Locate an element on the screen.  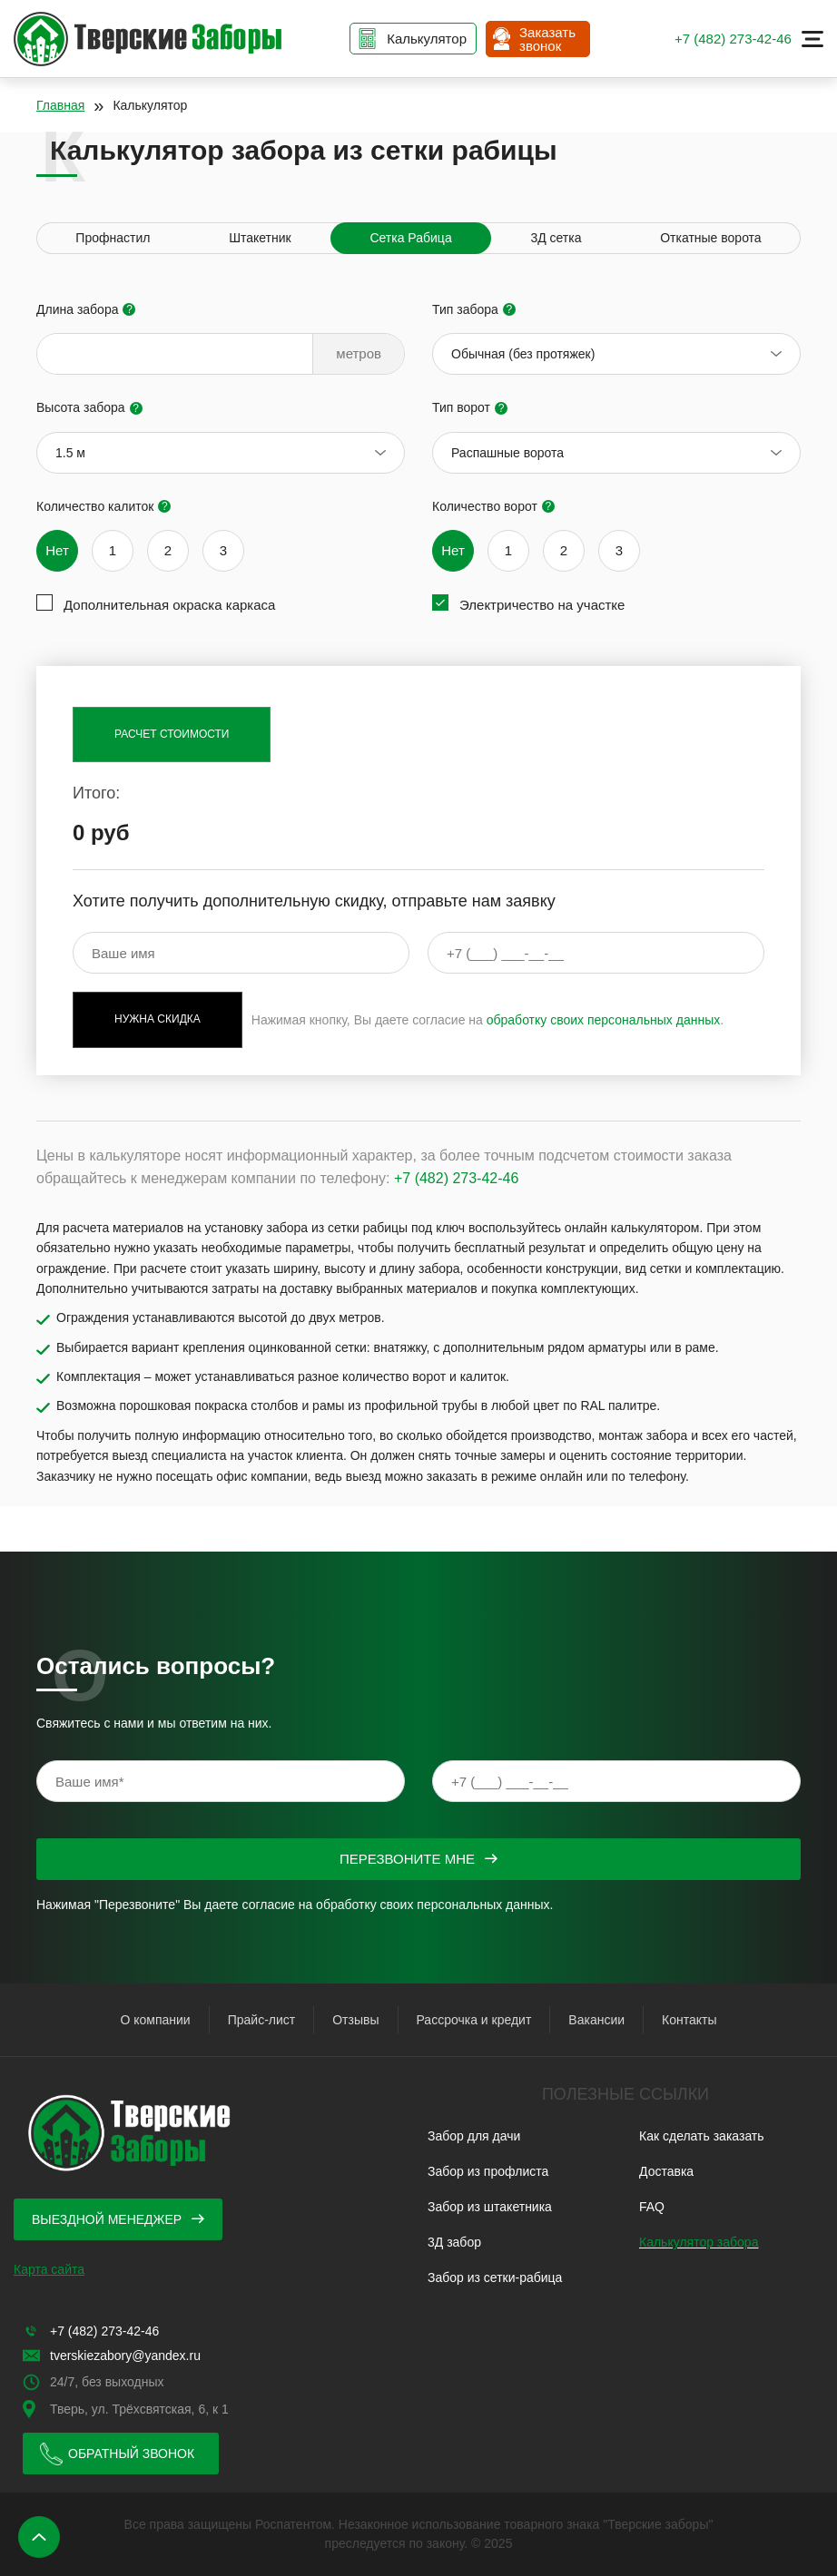
Нужна скидка is located at coordinates (157, 1019).